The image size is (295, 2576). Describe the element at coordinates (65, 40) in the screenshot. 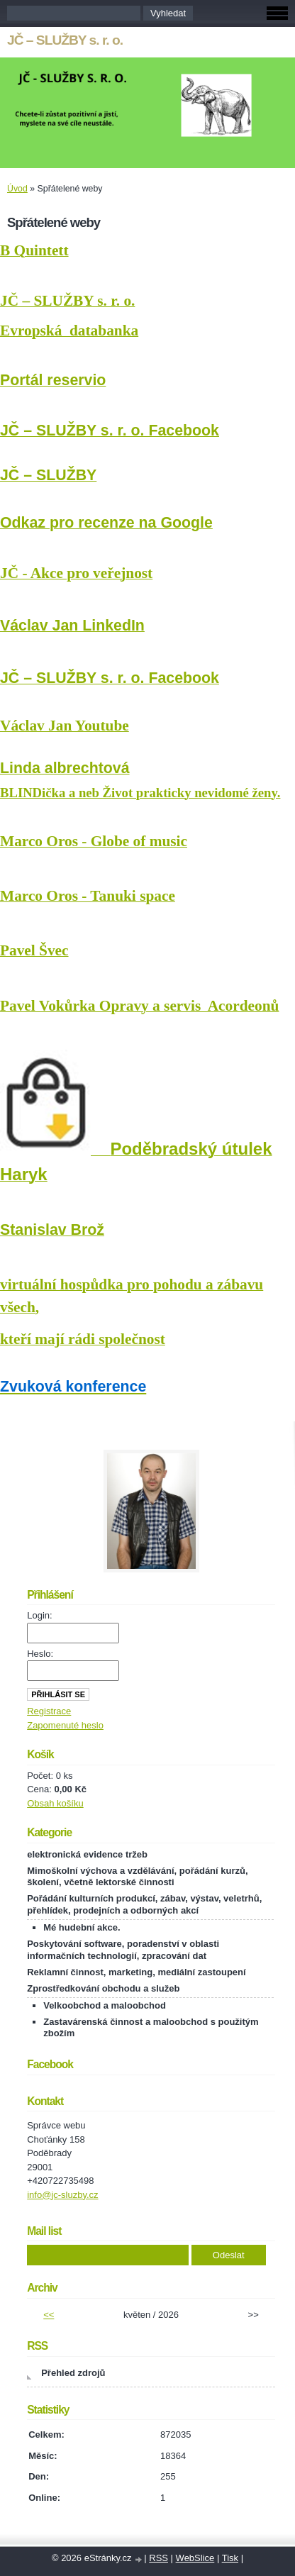

I see `JČ – SLUŽBY s. r. o.` at that location.